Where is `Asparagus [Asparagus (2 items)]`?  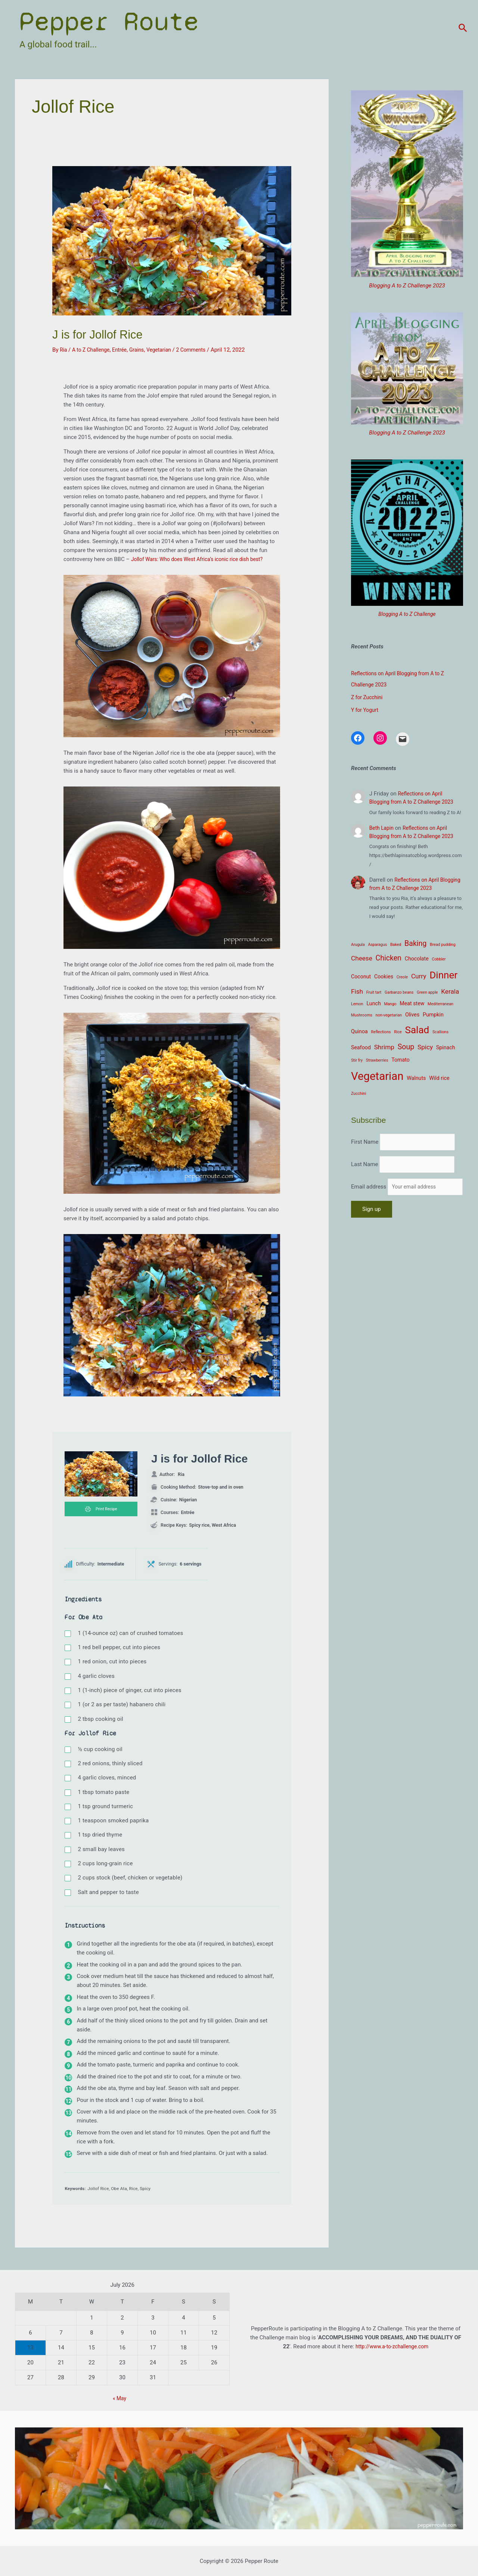 Asparagus [Asparagus (2 items)] is located at coordinates (377, 944).